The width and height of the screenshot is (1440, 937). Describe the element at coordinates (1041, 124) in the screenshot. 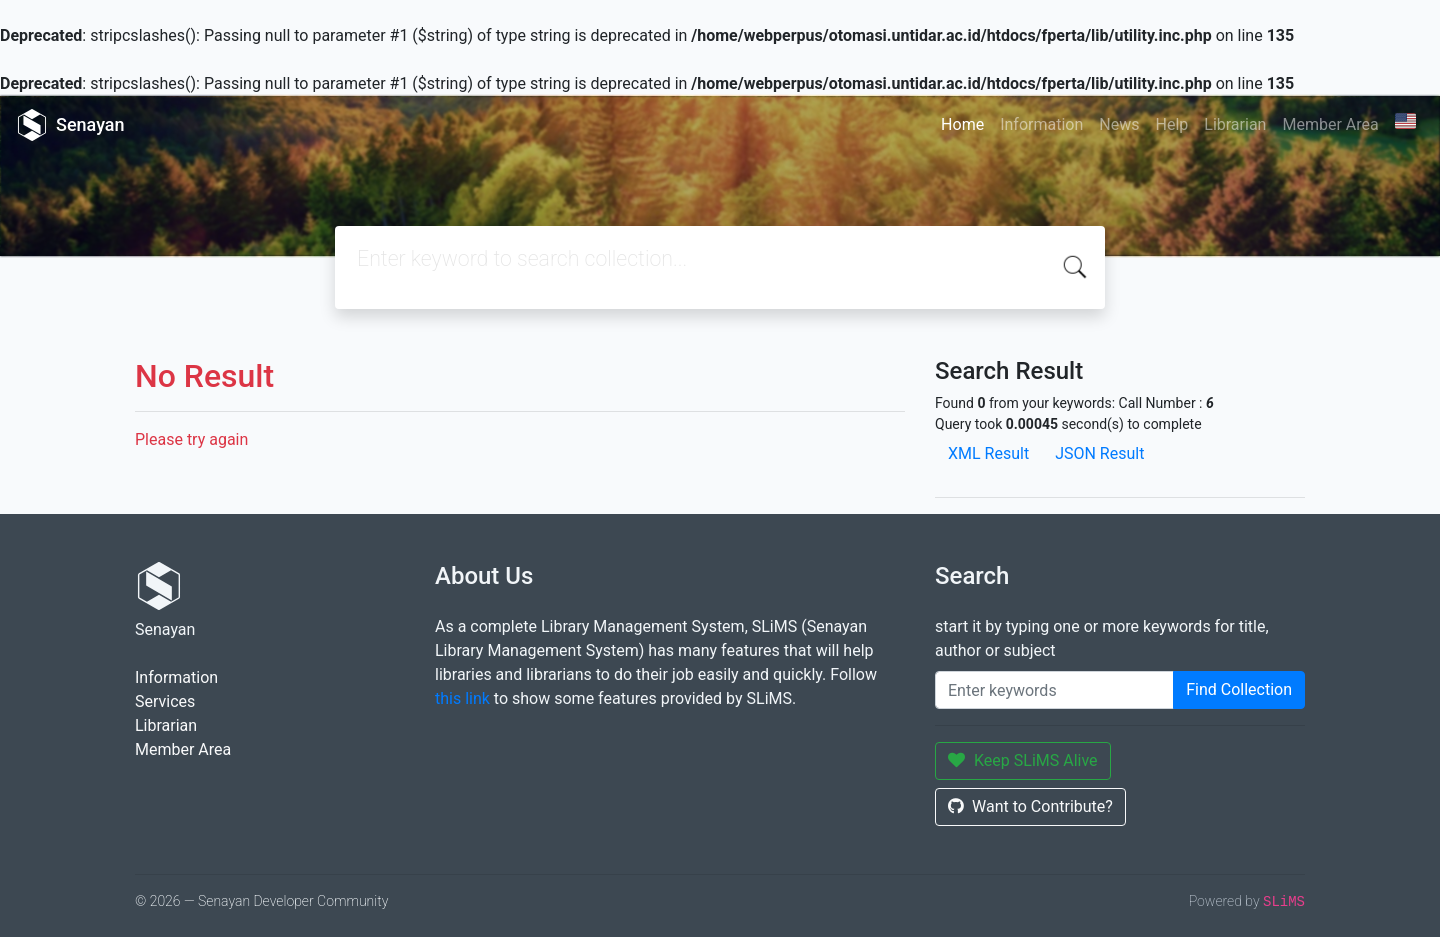

I see `Information` at that location.